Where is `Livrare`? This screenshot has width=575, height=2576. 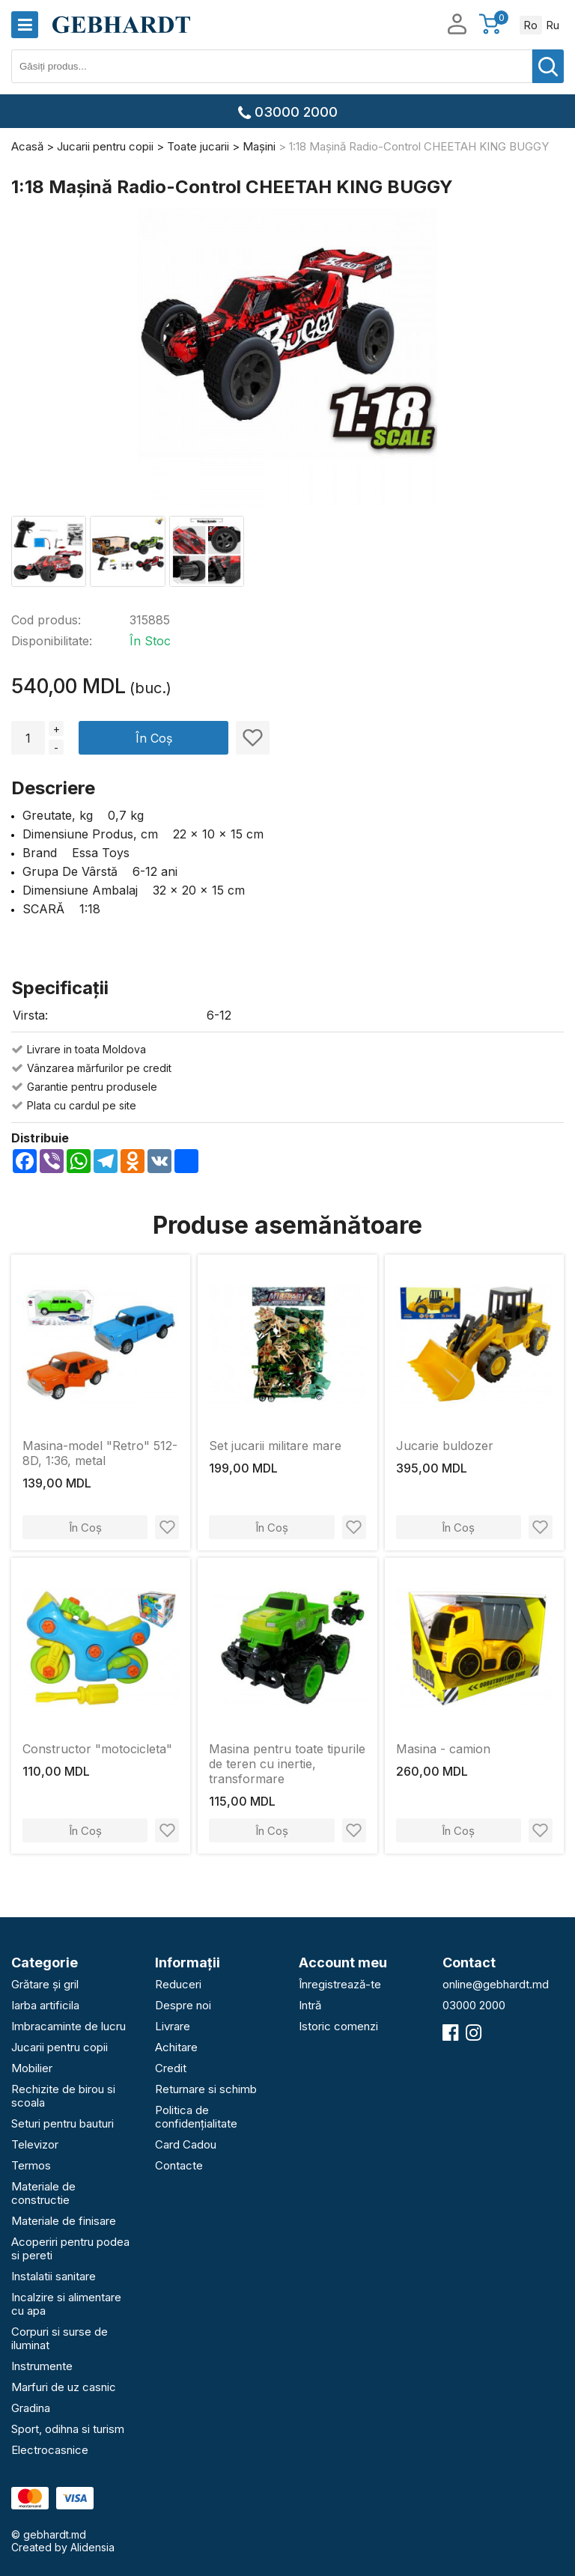
Livrare is located at coordinates (172, 2026).